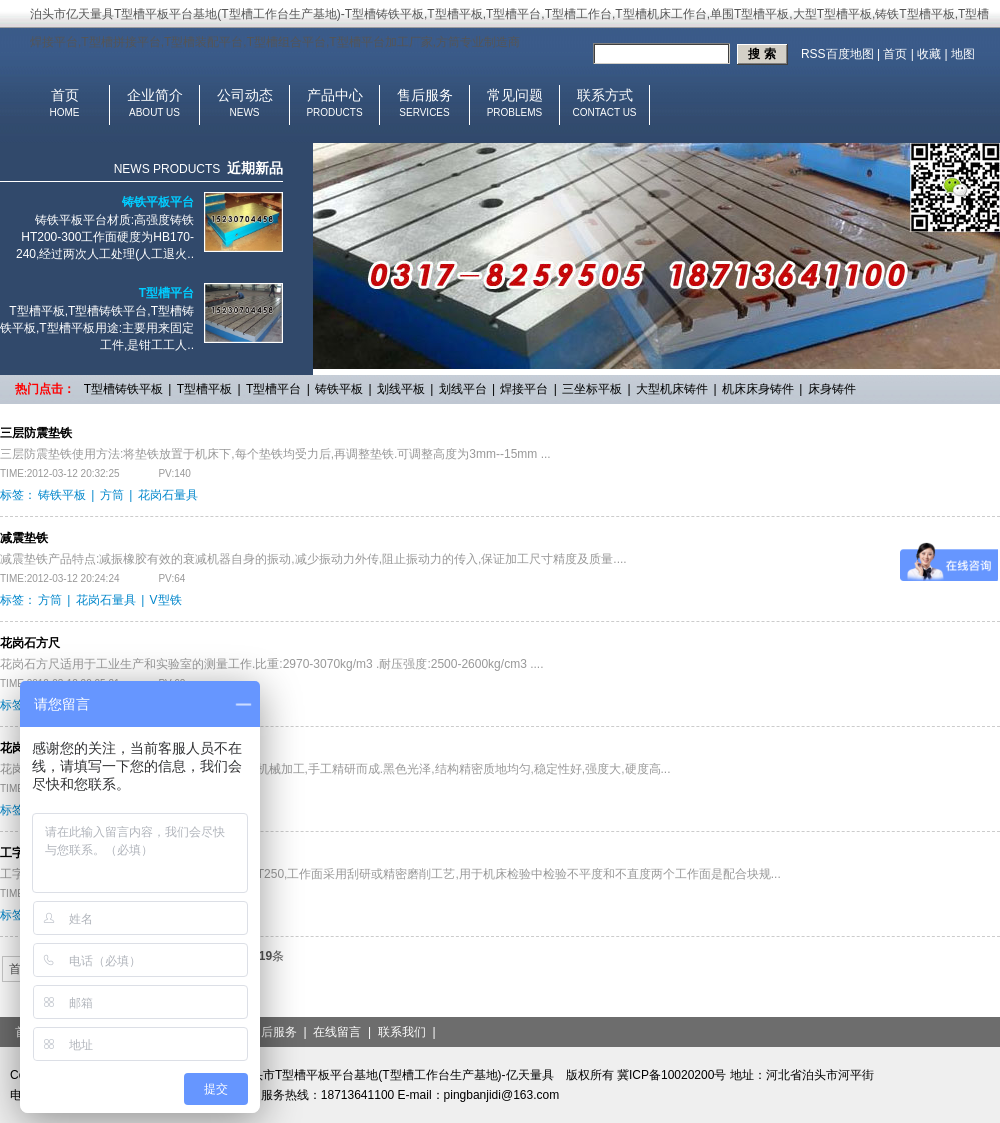  I want to click on 收藏, so click(929, 54).